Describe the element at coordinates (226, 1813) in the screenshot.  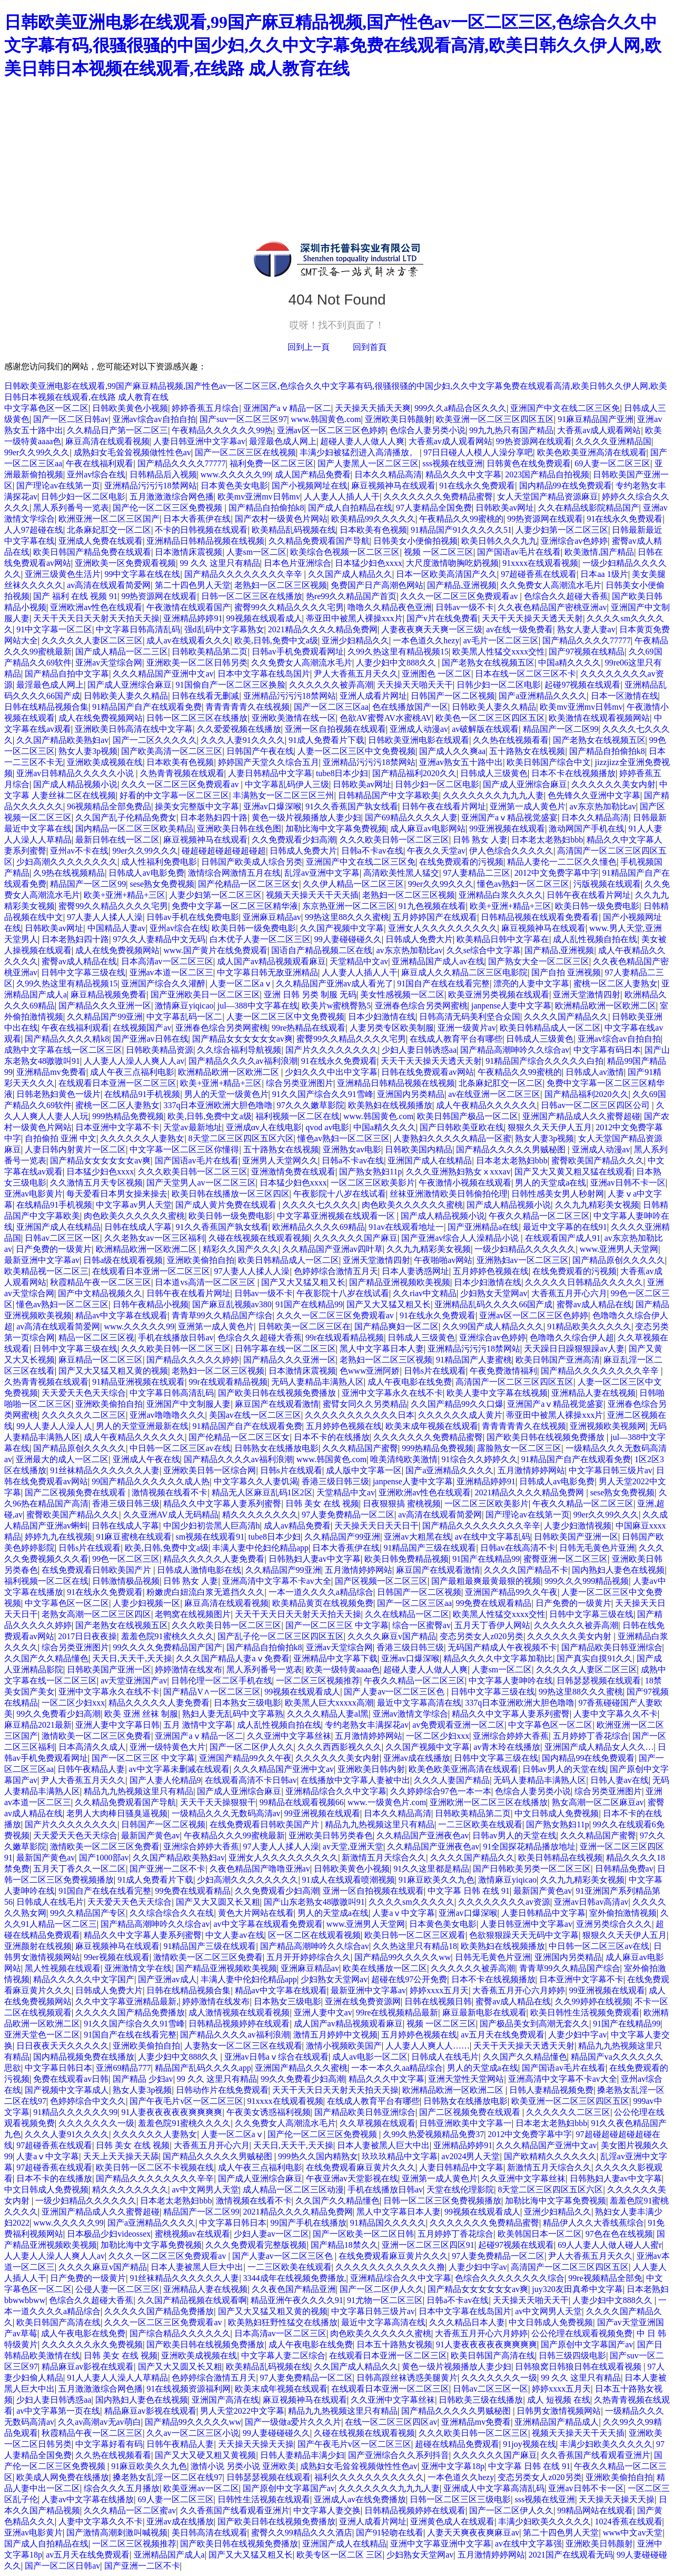
I see `一级精品久久久无数码高清av` at that location.